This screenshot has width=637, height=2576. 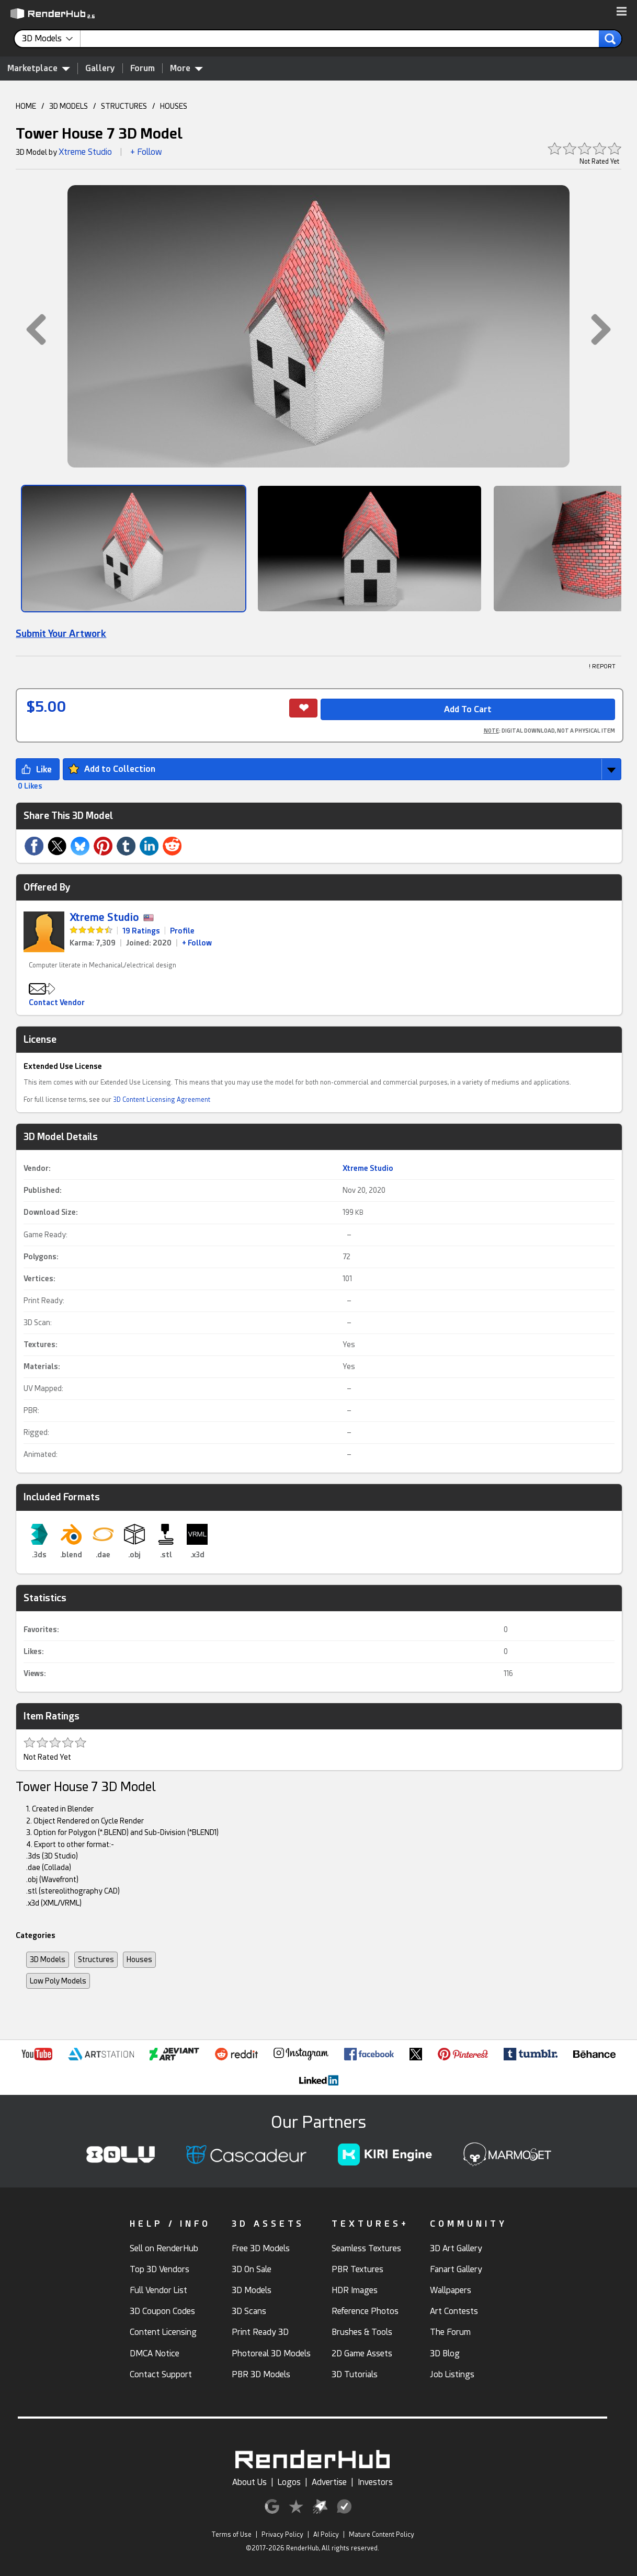 I want to click on 3D Art Gallery, so click(x=456, y=2248).